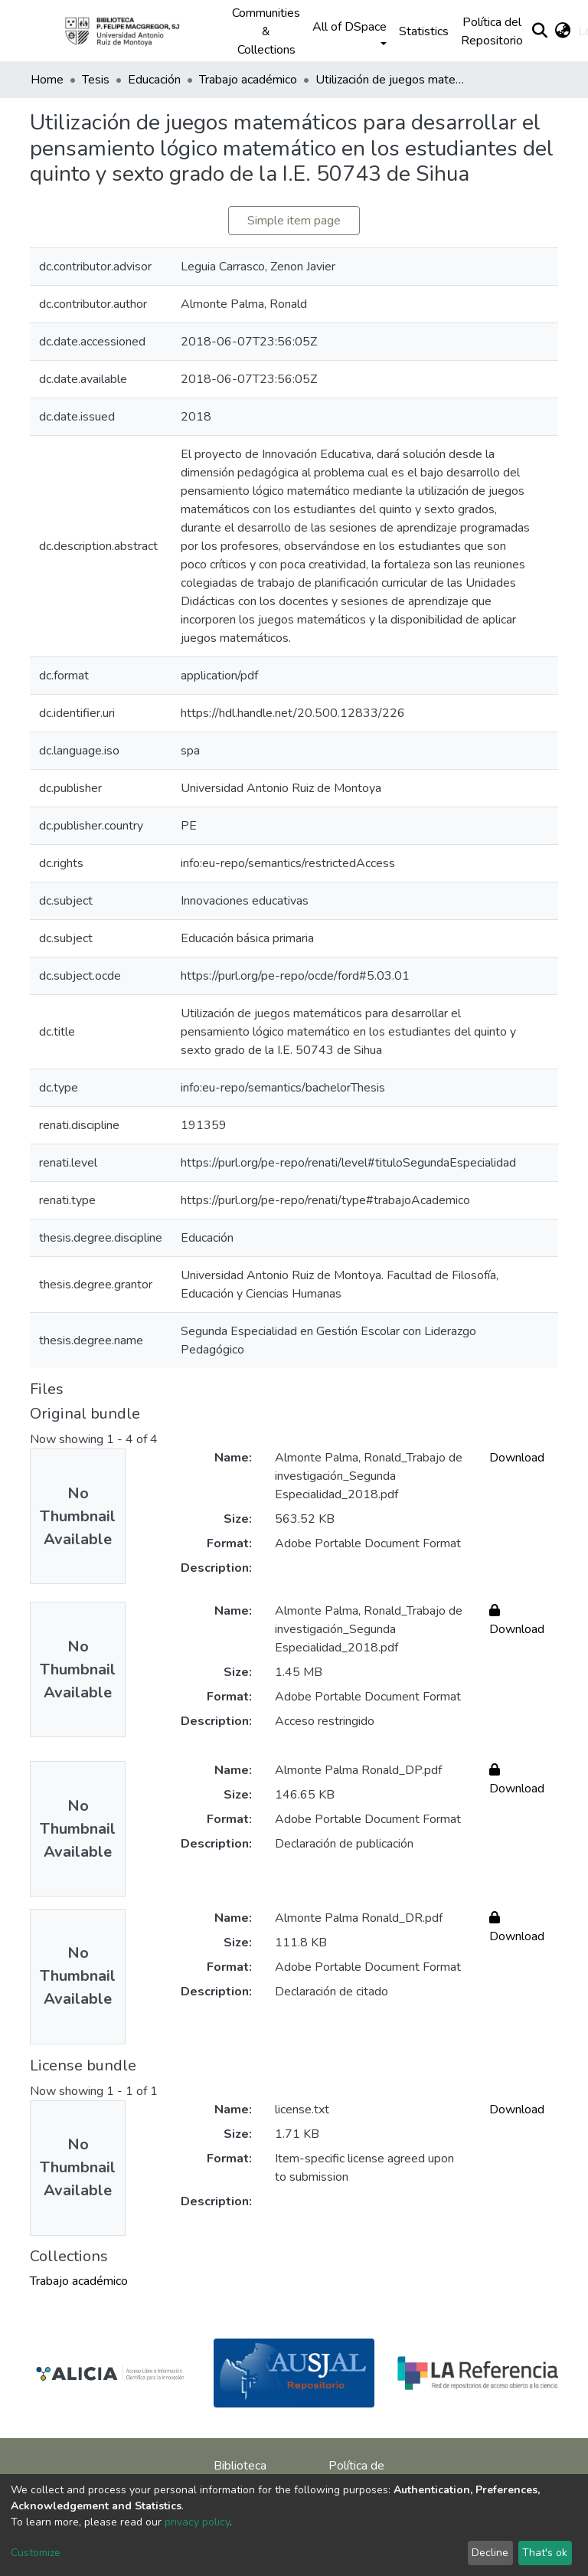 This screenshot has width=588, height=2576. What do you see at coordinates (539, 31) in the screenshot?
I see `[Submit search]` at bounding box center [539, 31].